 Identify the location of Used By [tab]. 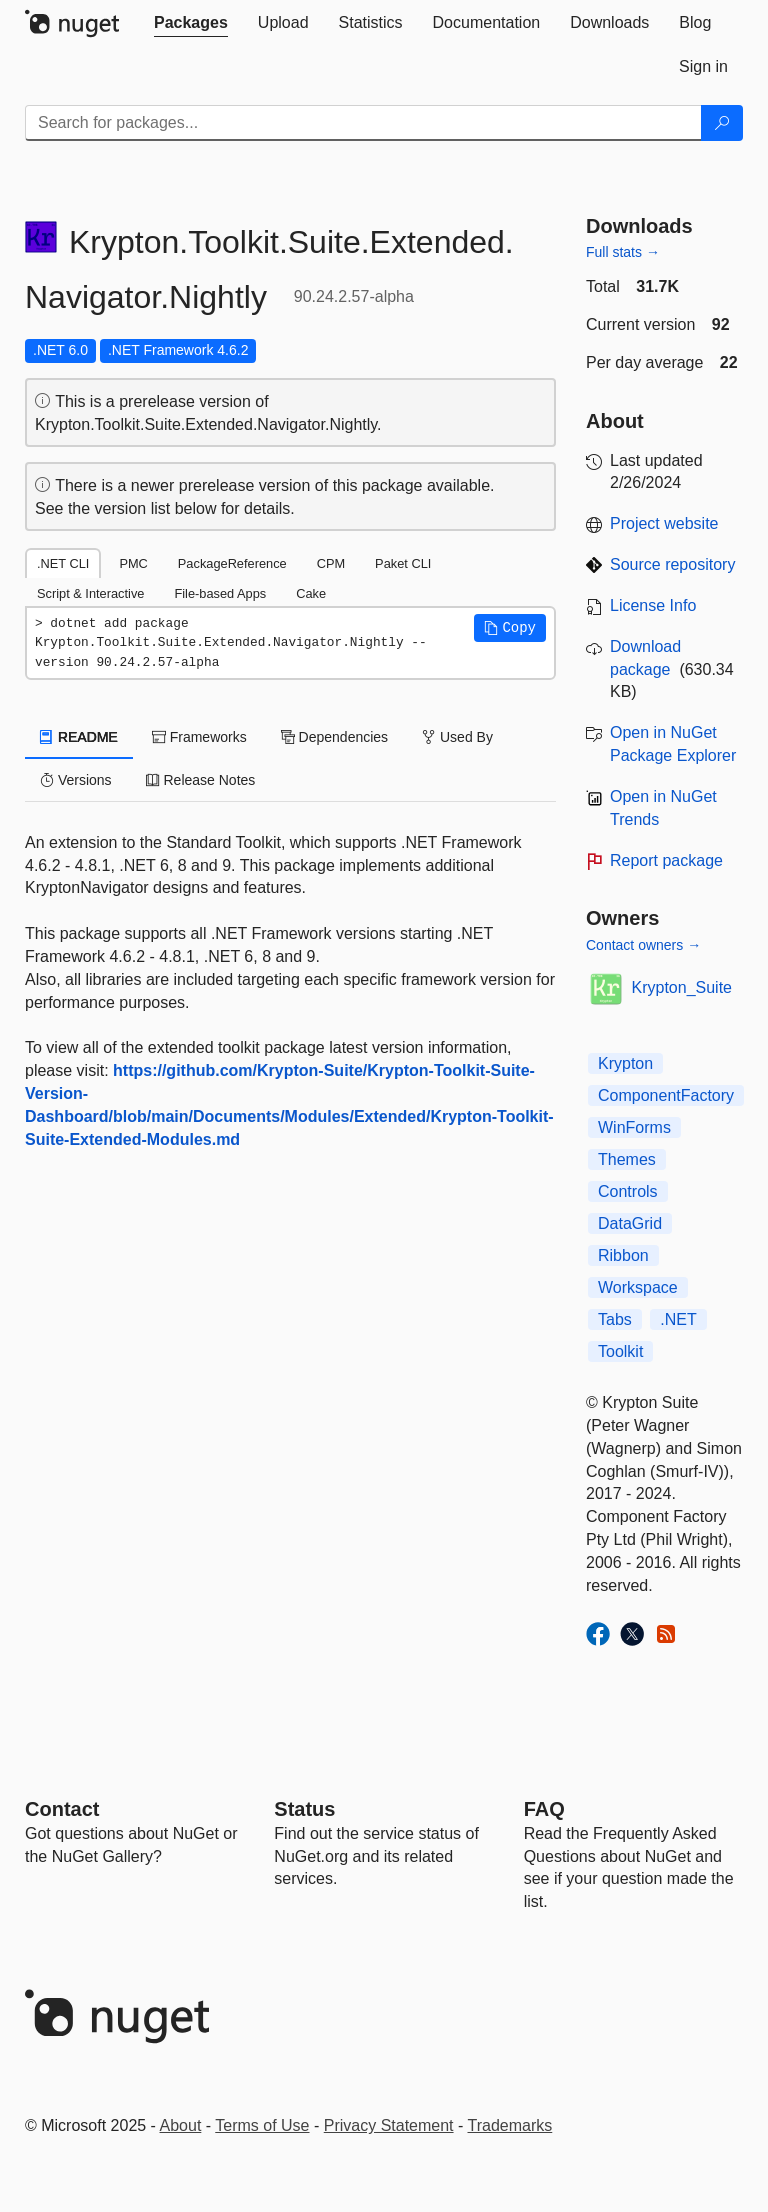
(457, 737).